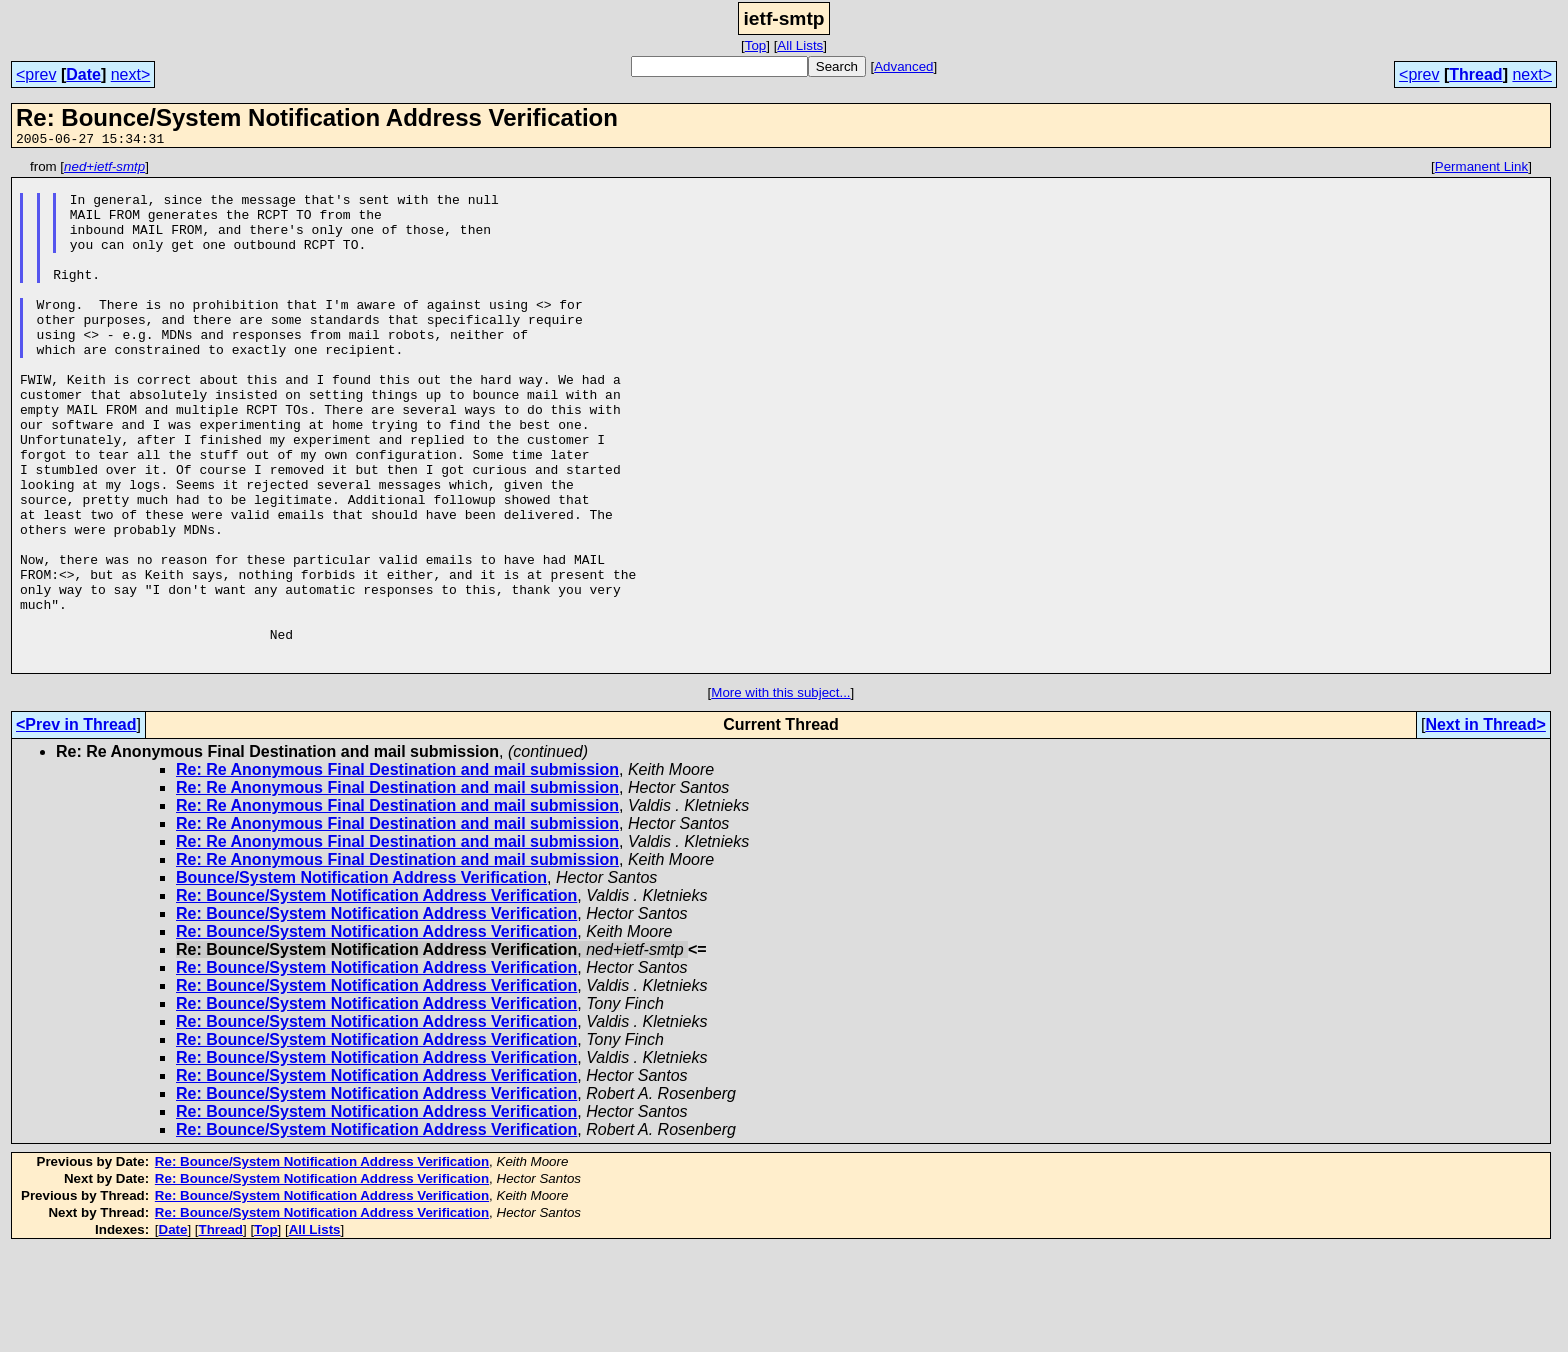 Image resolution: width=1568 pixels, height=1352 pixels. Describe the element at coordinates (397, 871) in the screenshot. I see `Re: Re Anonymous Final Destination and mail submission` at that location.